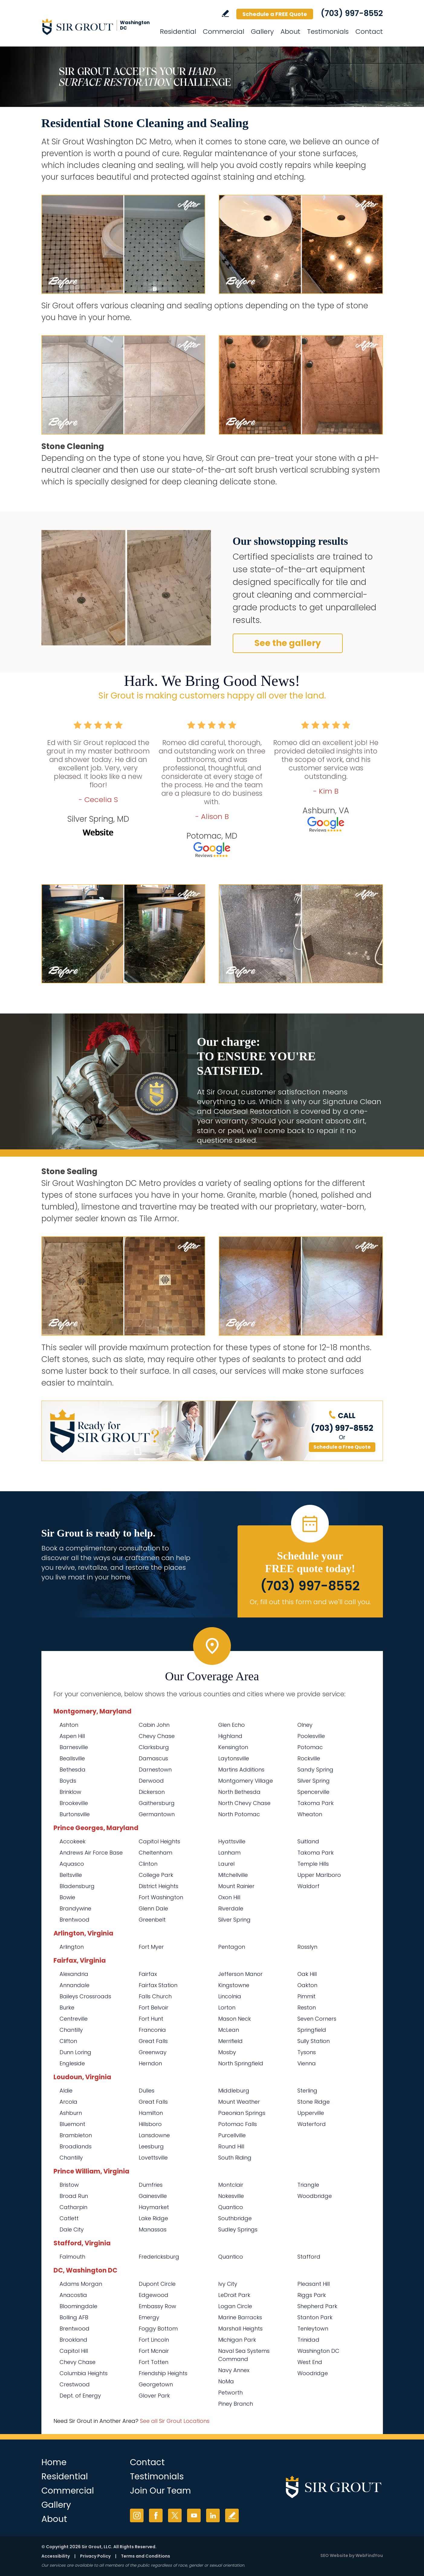 The width and height of the screenshot is (424, 2576). Describe the element at coordinates (313, 1864) in the screenshot. I see `Temple Hills` at that location.